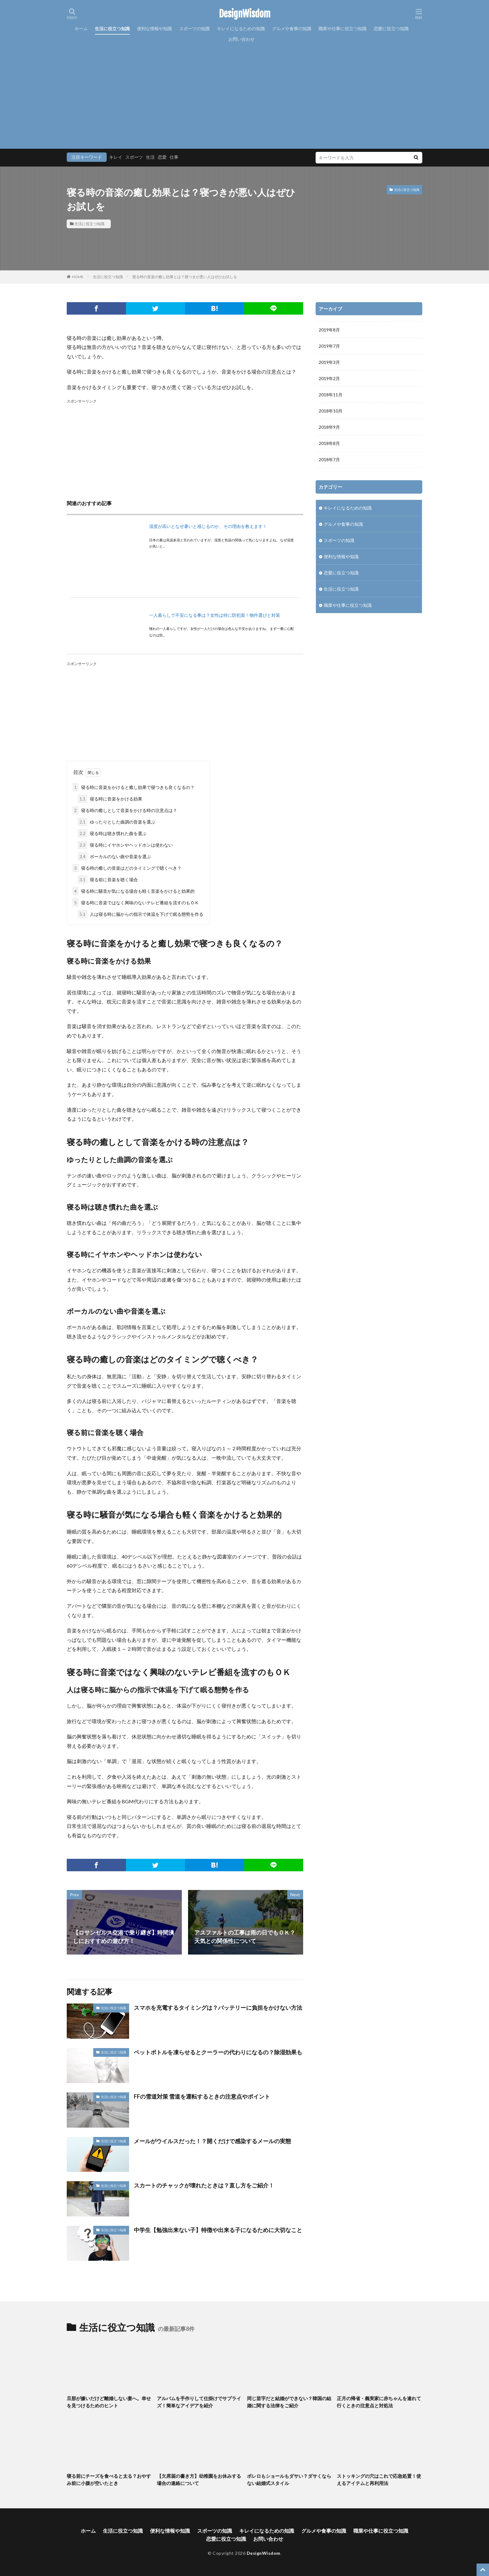  What do you see at coordinates (214, 615) in the screenshot?
I see `一人暮らしで不安になる事は？女性は特に防犯面！物件選びと対策` at bounding box center [214, 615].